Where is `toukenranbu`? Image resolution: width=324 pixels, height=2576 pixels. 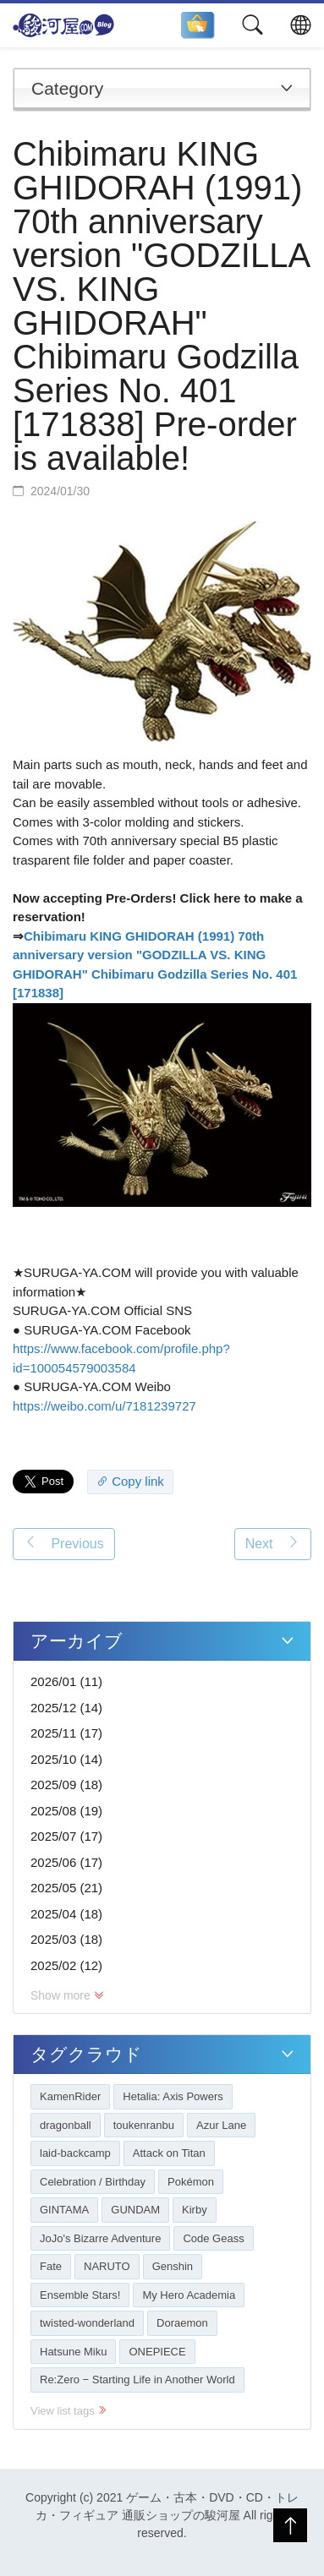
toukenranbu is located at coordinates (143, 2125).